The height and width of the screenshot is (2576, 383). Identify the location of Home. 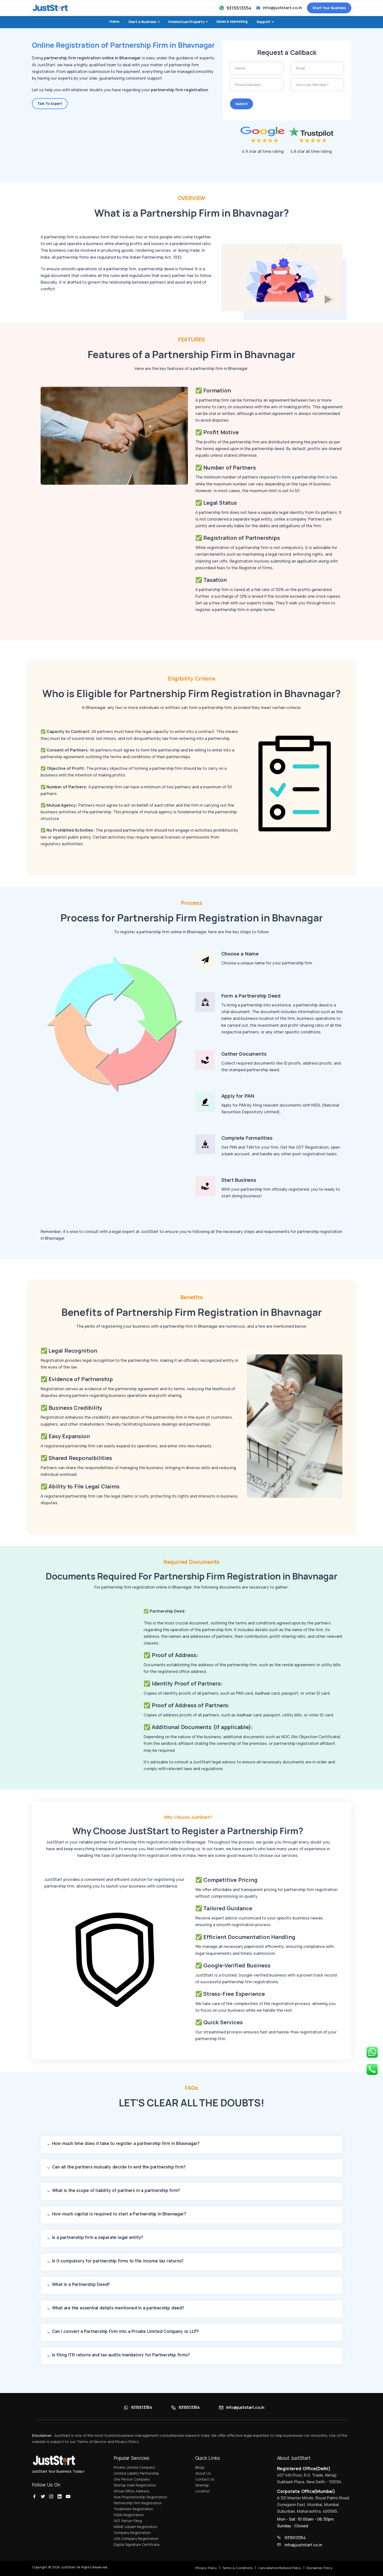
(112, 21).